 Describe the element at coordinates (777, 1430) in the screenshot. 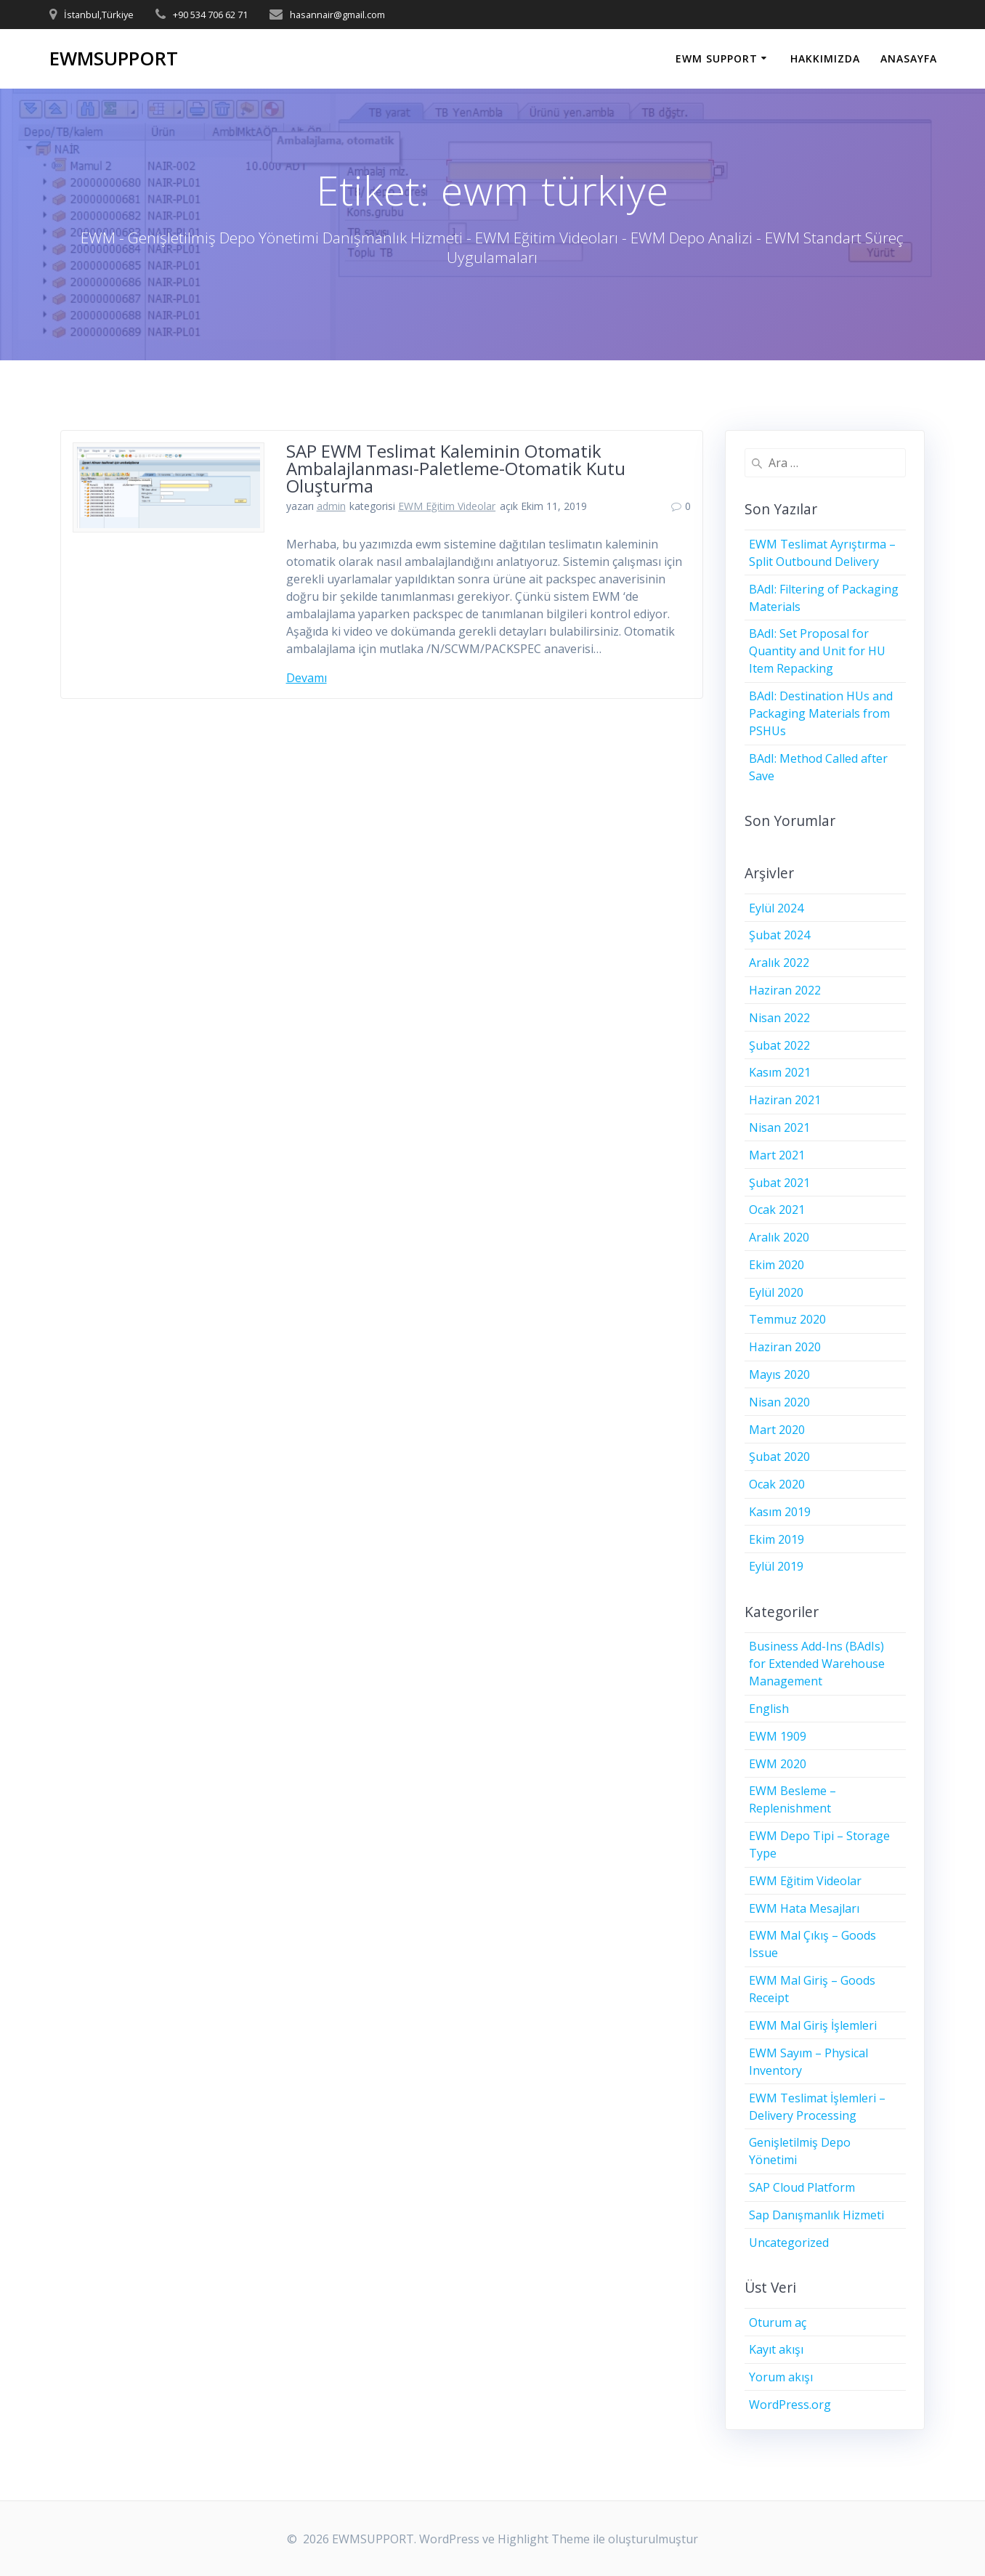

I see `Mart 2020` at that location.